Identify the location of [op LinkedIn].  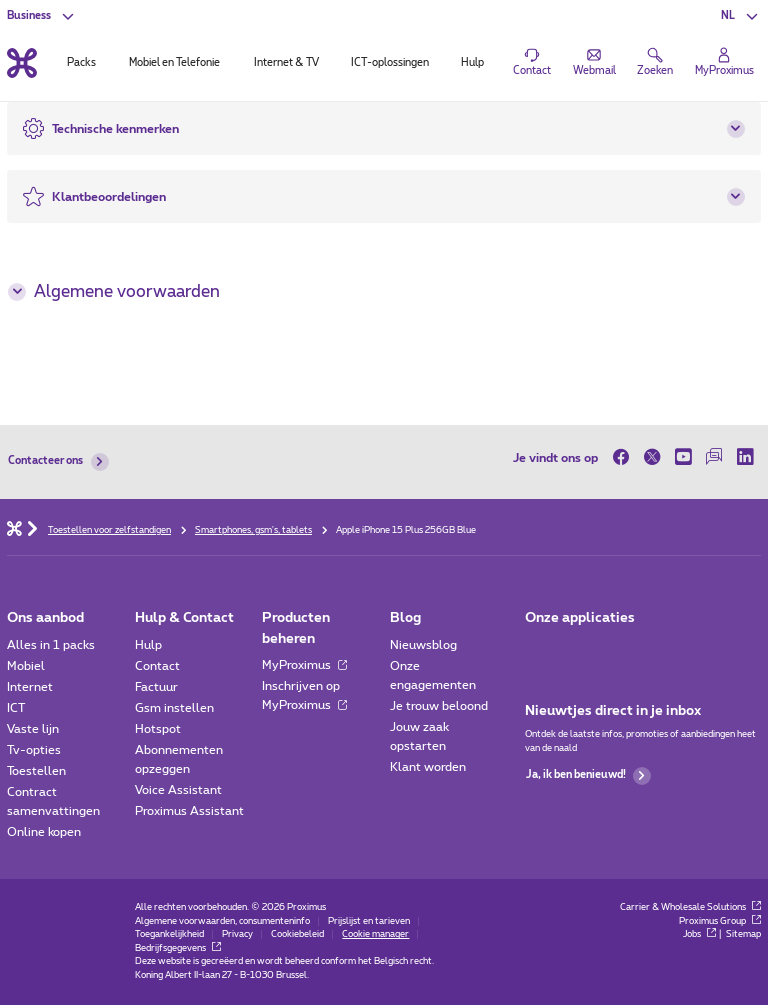
(745, 457).